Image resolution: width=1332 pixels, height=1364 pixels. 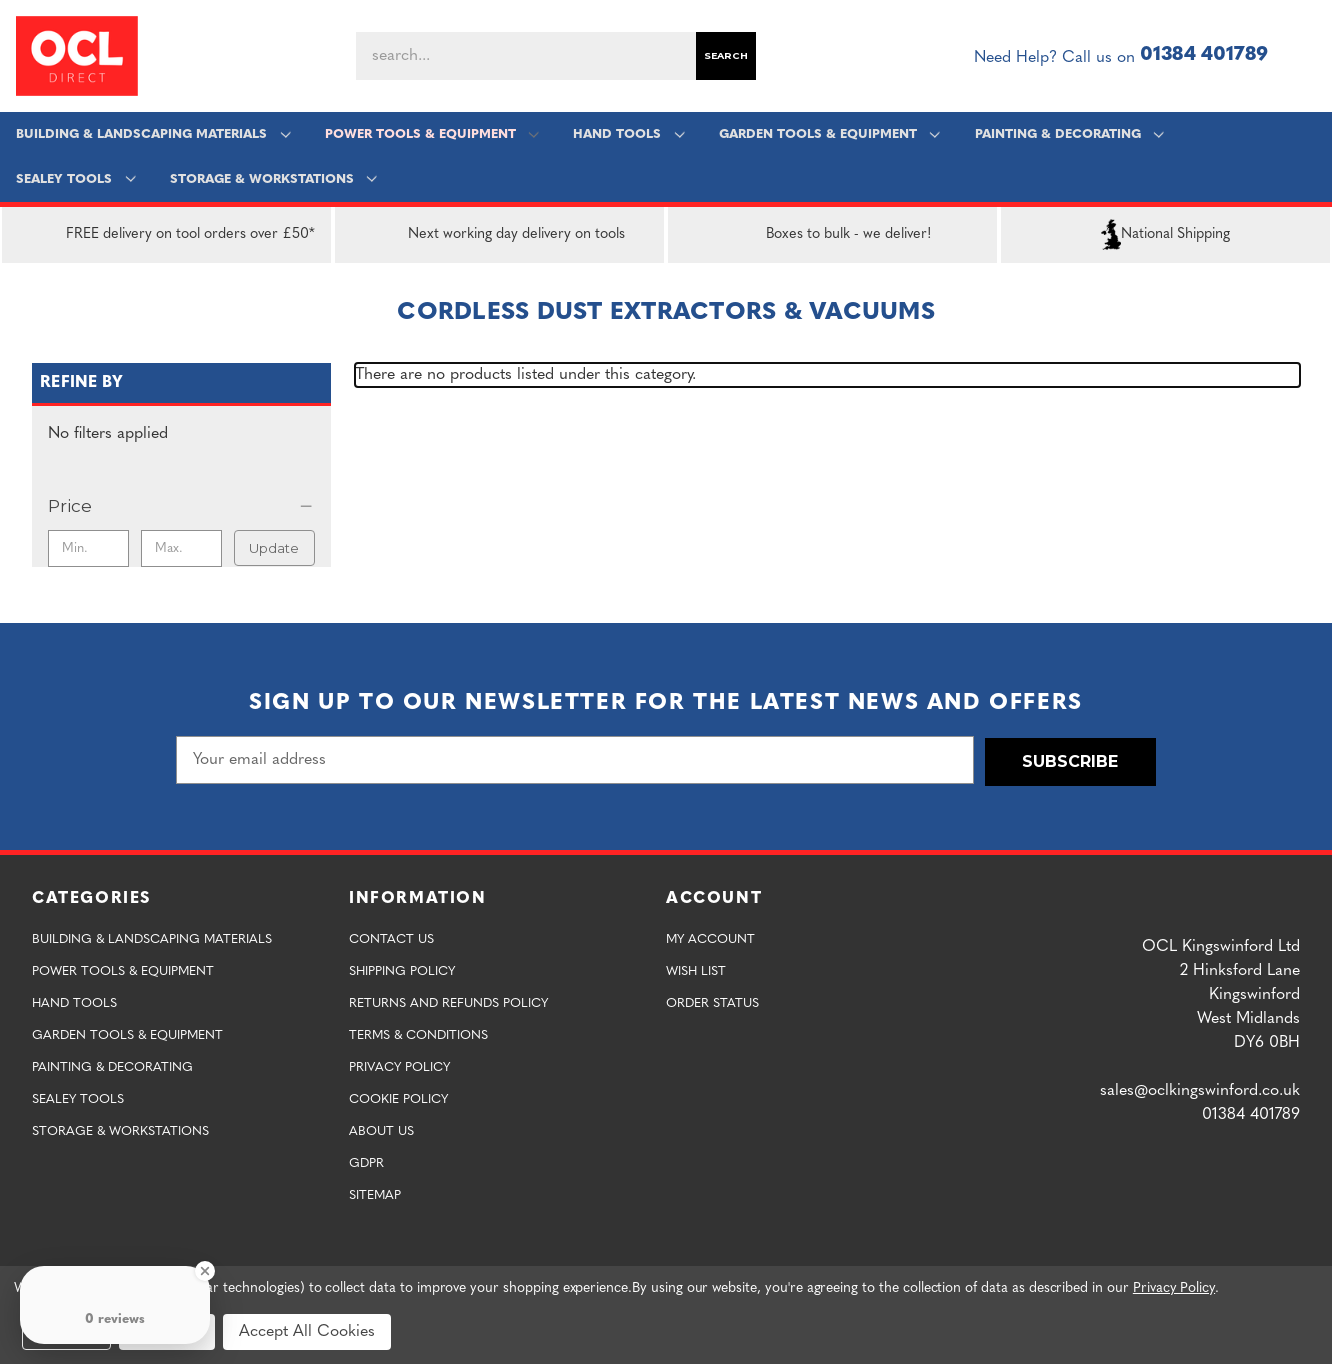 What do you see at coordinates (1068, 134) in the screenshot?
I see `Painting & Decorating` at bounding box center [1068, 134].